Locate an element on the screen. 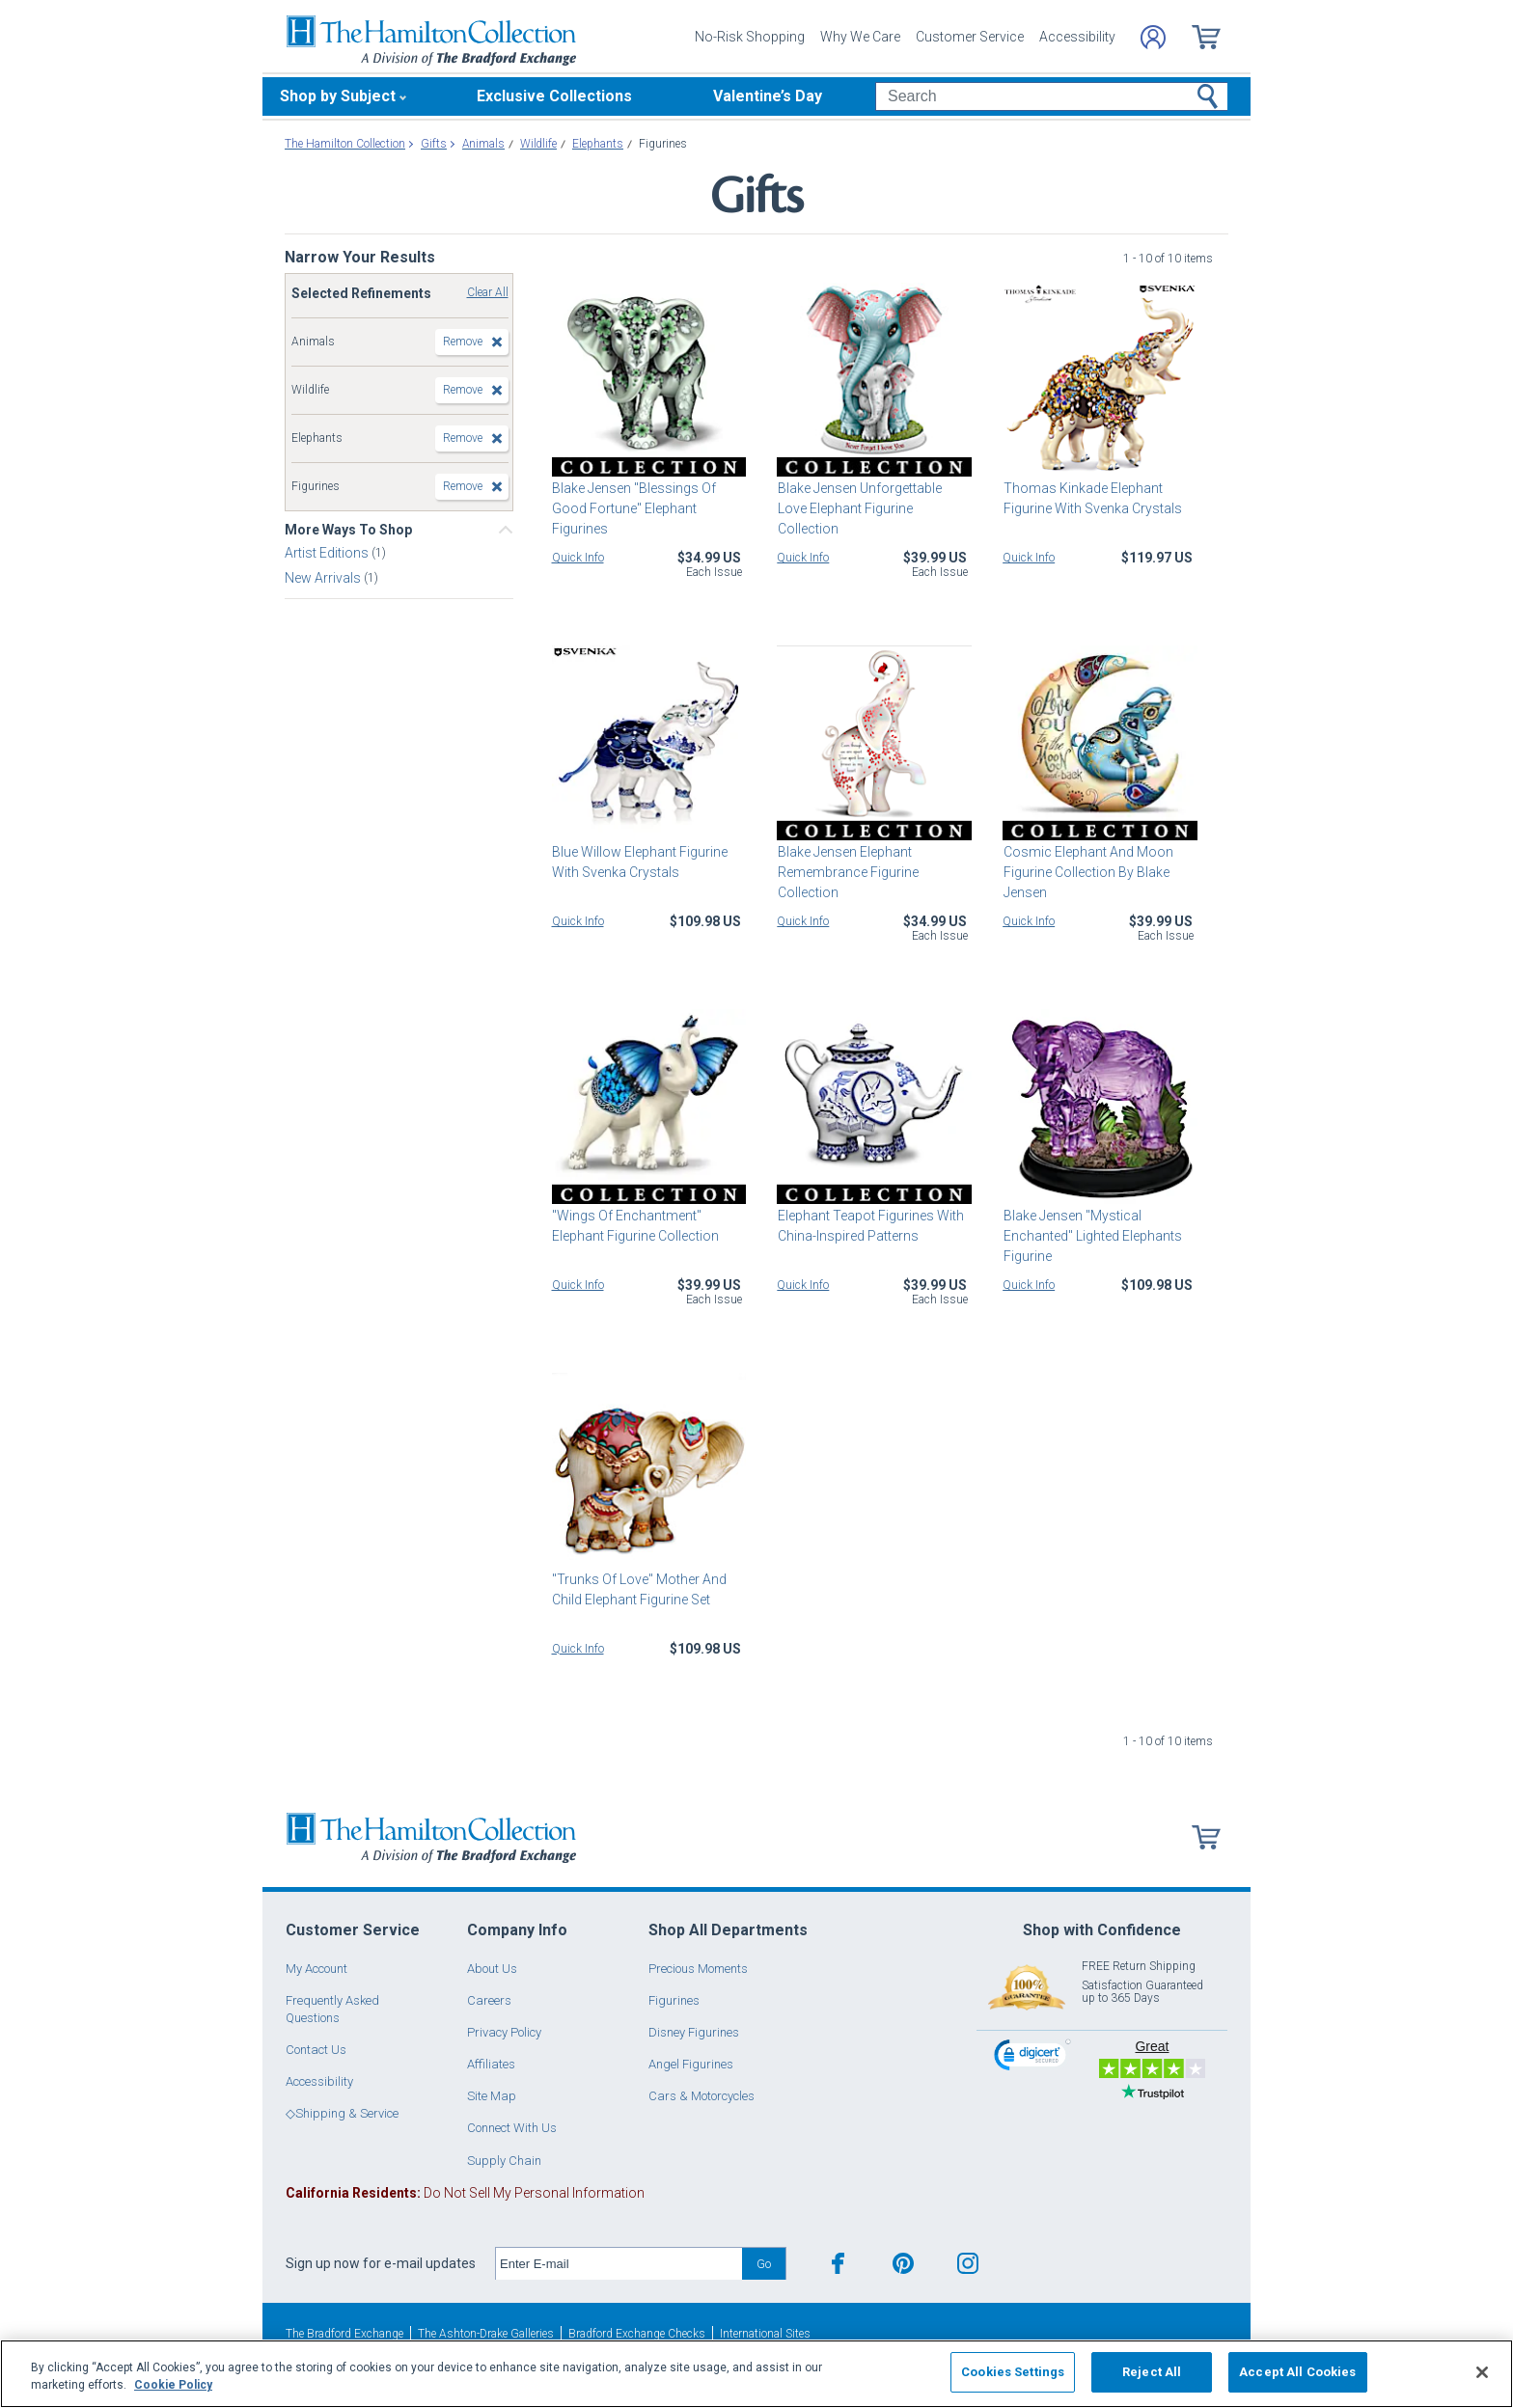  Sign up now for e-mail updates is located at coordinates (381, 2263).